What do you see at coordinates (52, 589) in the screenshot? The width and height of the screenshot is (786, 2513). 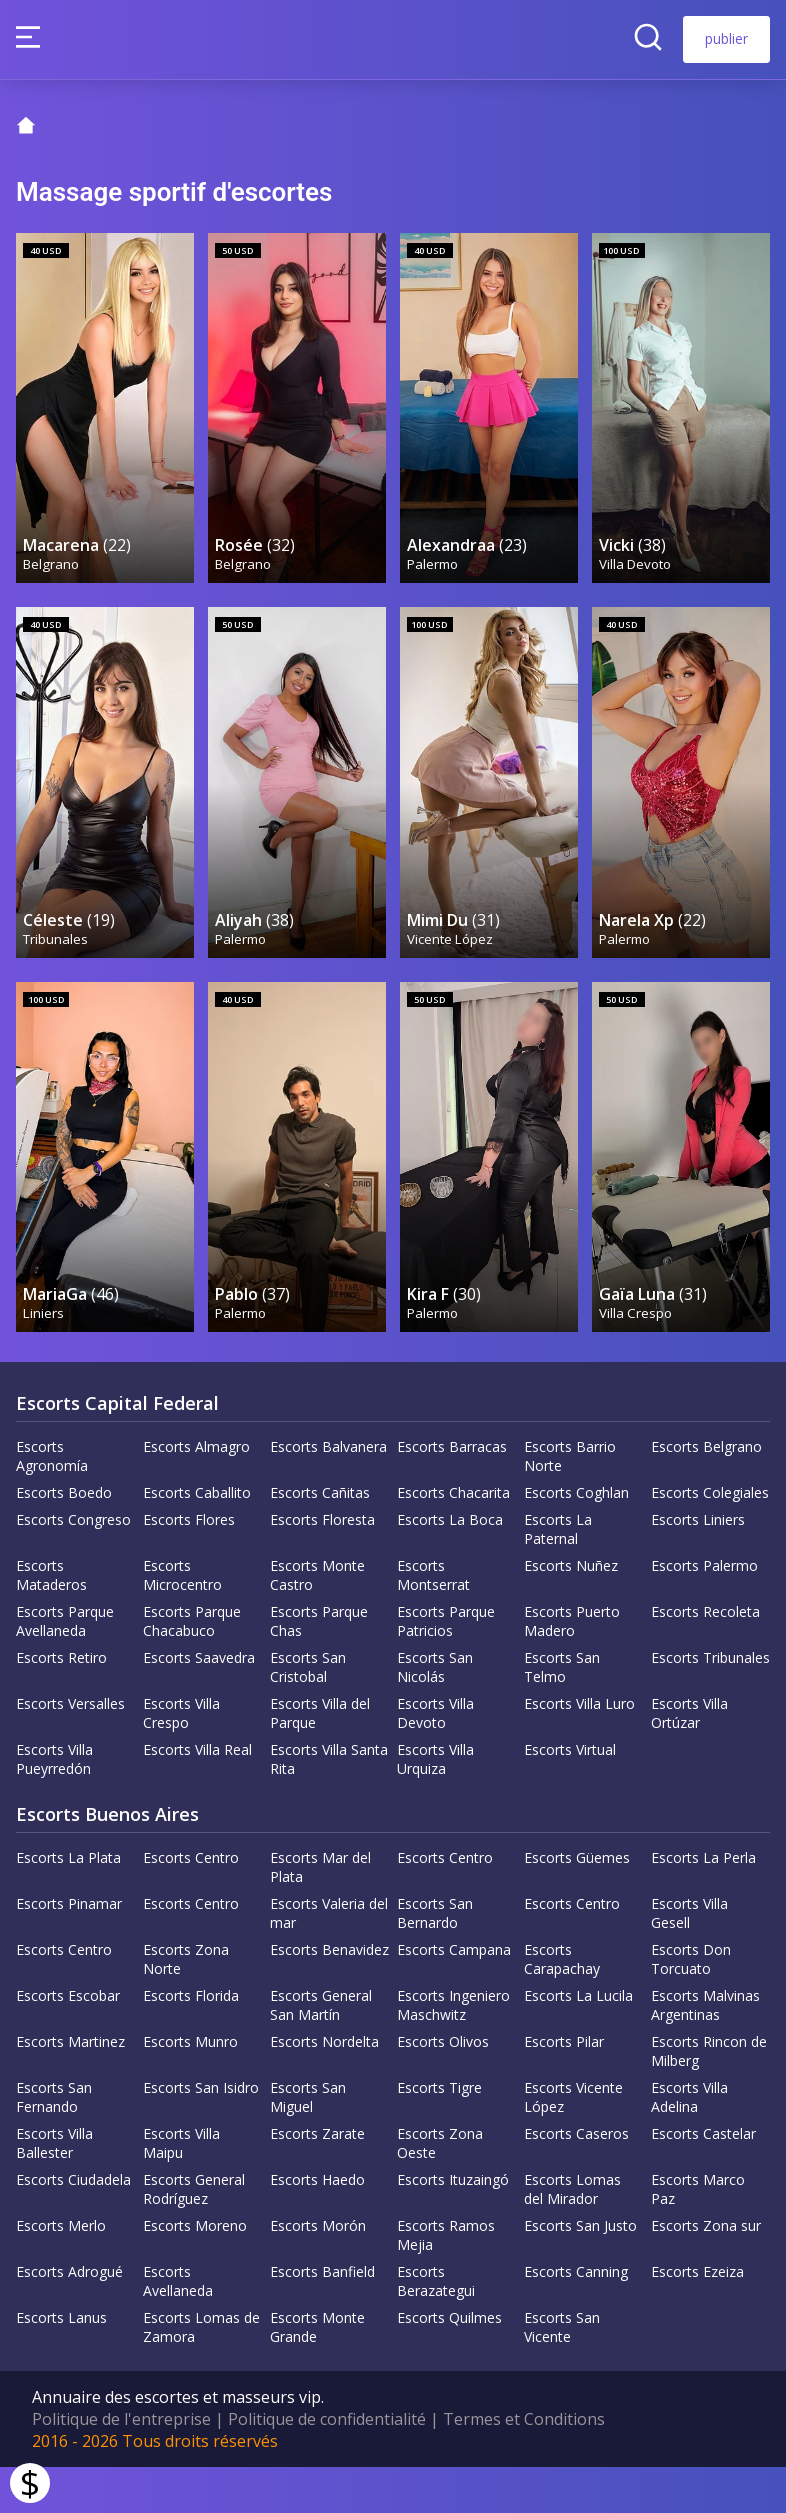 I see `Belgrano` at bounding box center [52, 589].